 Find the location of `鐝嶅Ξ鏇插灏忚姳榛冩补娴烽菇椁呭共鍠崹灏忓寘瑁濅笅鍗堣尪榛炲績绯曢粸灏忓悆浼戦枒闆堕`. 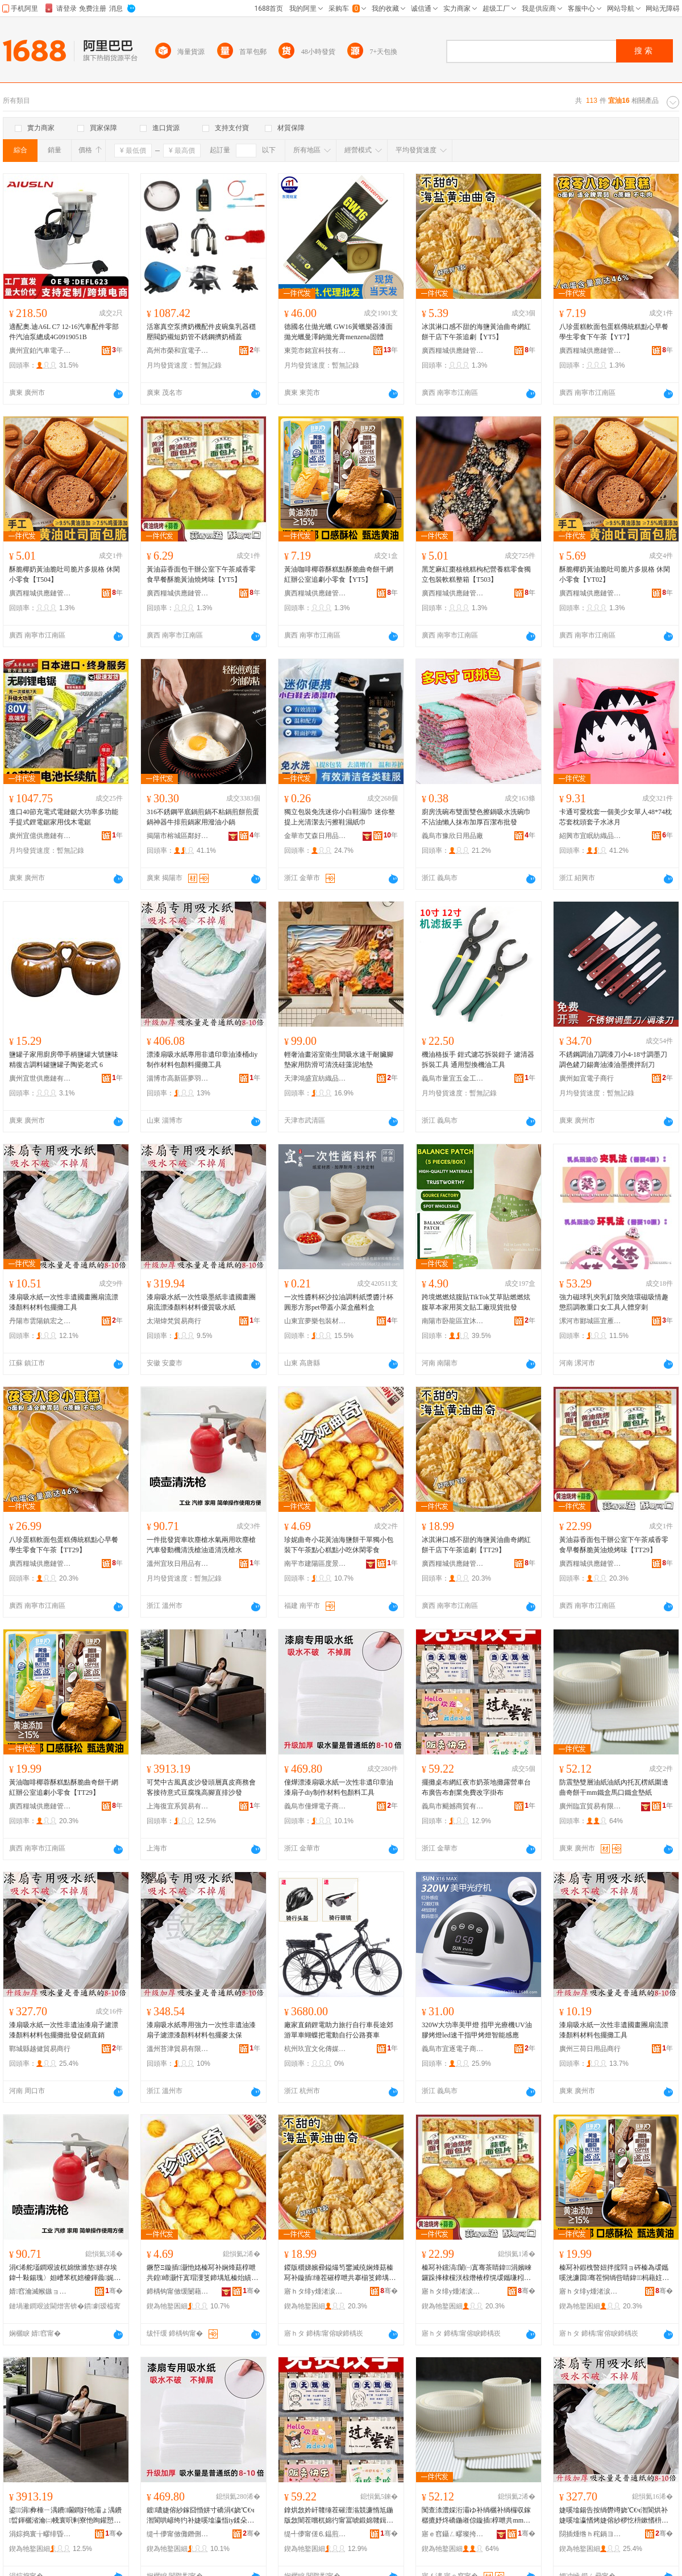

鐝嶅Ξ鏇插灏忚姳榛冩补娴烽菇椁呭共鍠崹灏忓寘瑁濅笅鍗堣尪榛炲績绯曢粸灏忓悆浼戦枒闆堕 is located at coordinates (202, 2273).